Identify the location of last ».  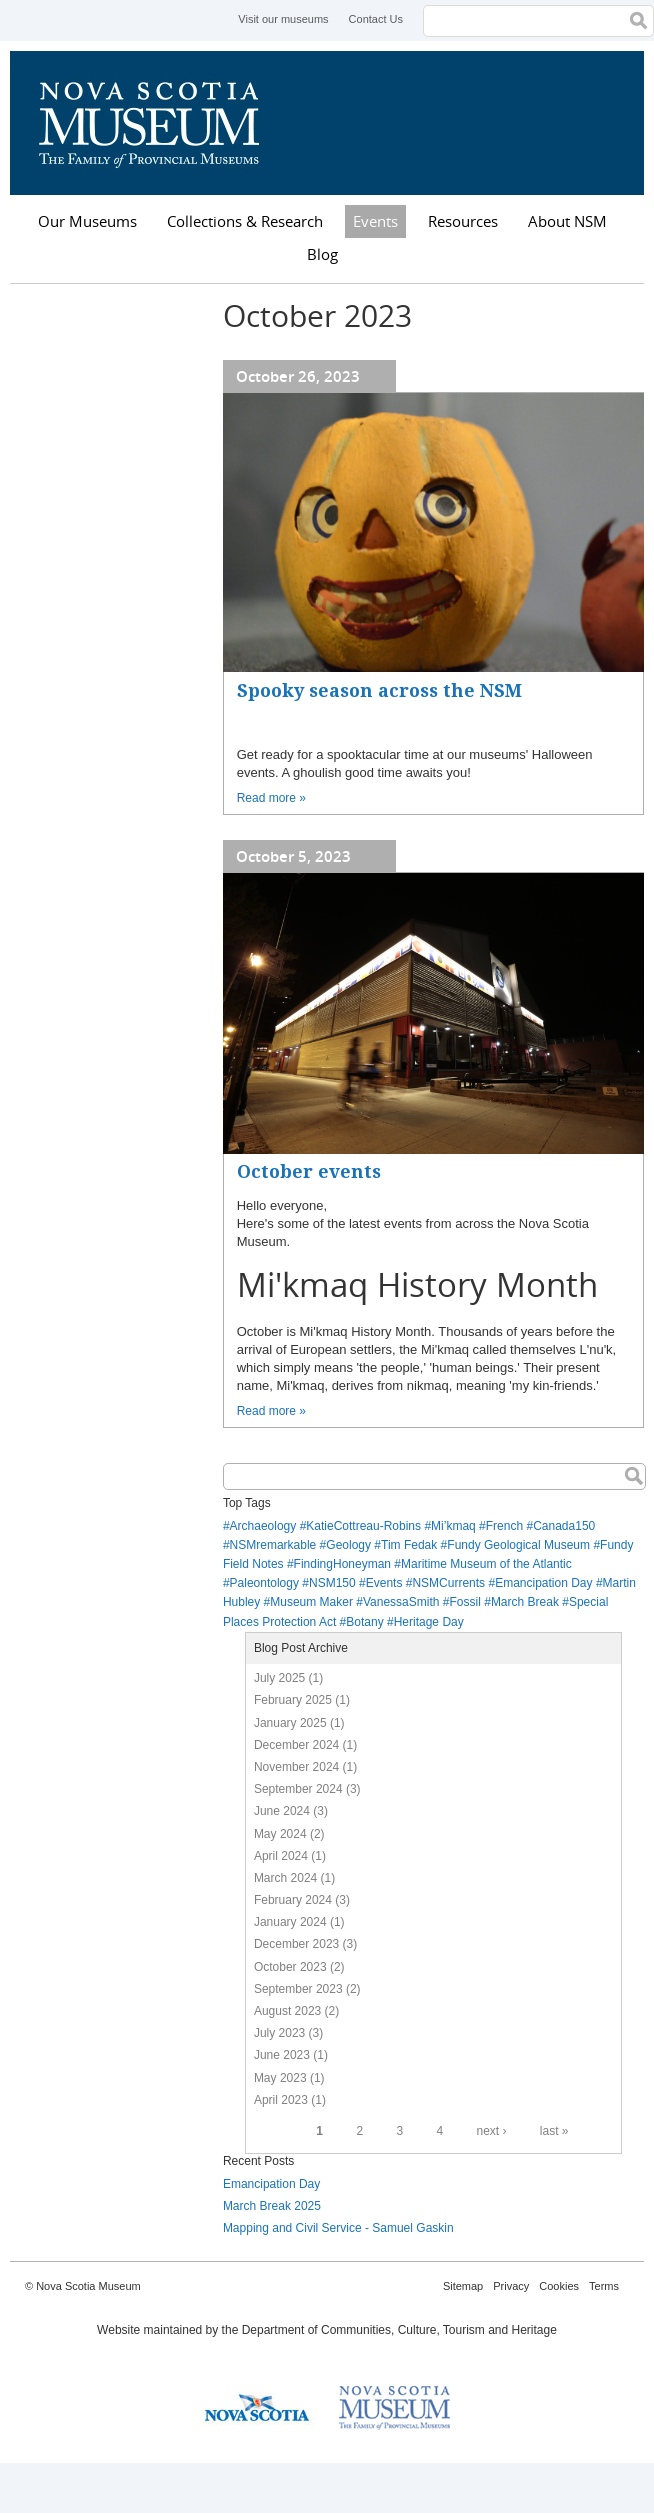
(554, 2131).